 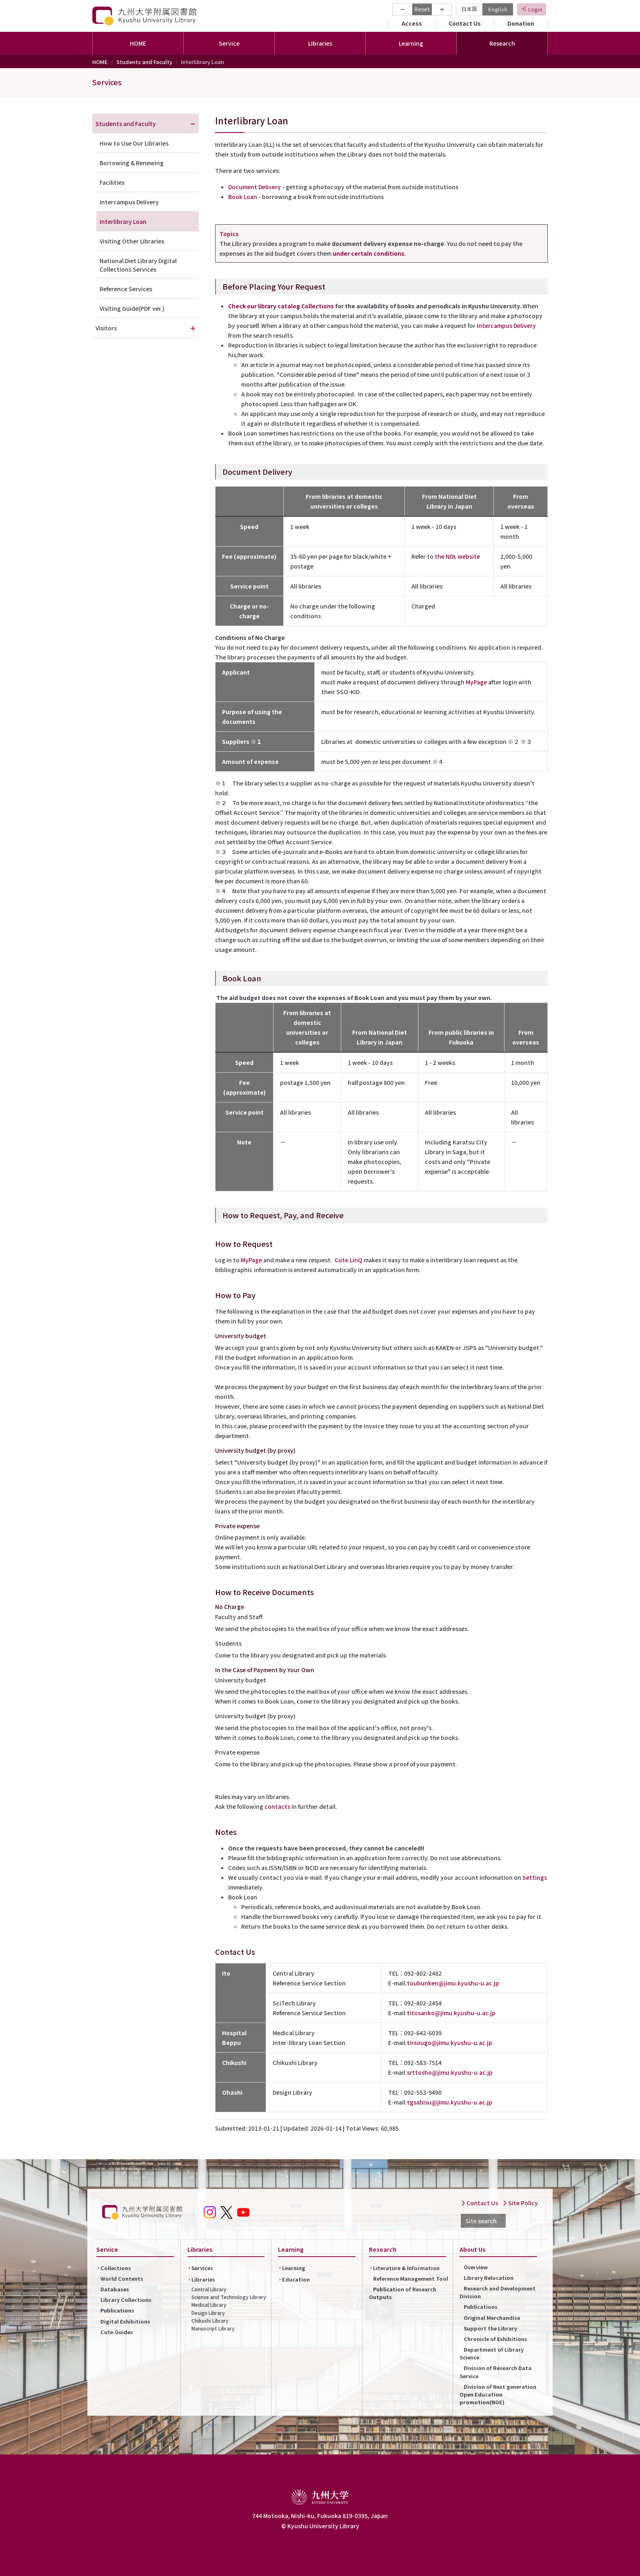 What do you see at coordinates (138, 43) in the screenshot?
I see `HOME` at bounding box center [138, 43].